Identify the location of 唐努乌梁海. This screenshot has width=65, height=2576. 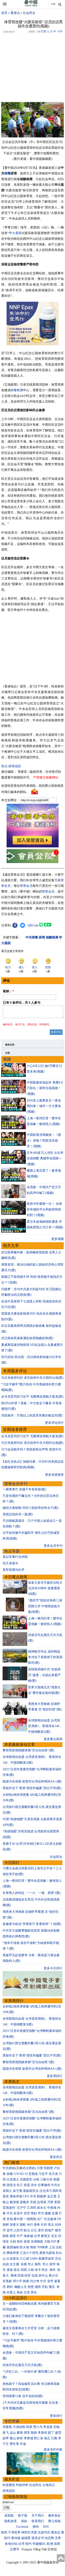
(47, 2255).